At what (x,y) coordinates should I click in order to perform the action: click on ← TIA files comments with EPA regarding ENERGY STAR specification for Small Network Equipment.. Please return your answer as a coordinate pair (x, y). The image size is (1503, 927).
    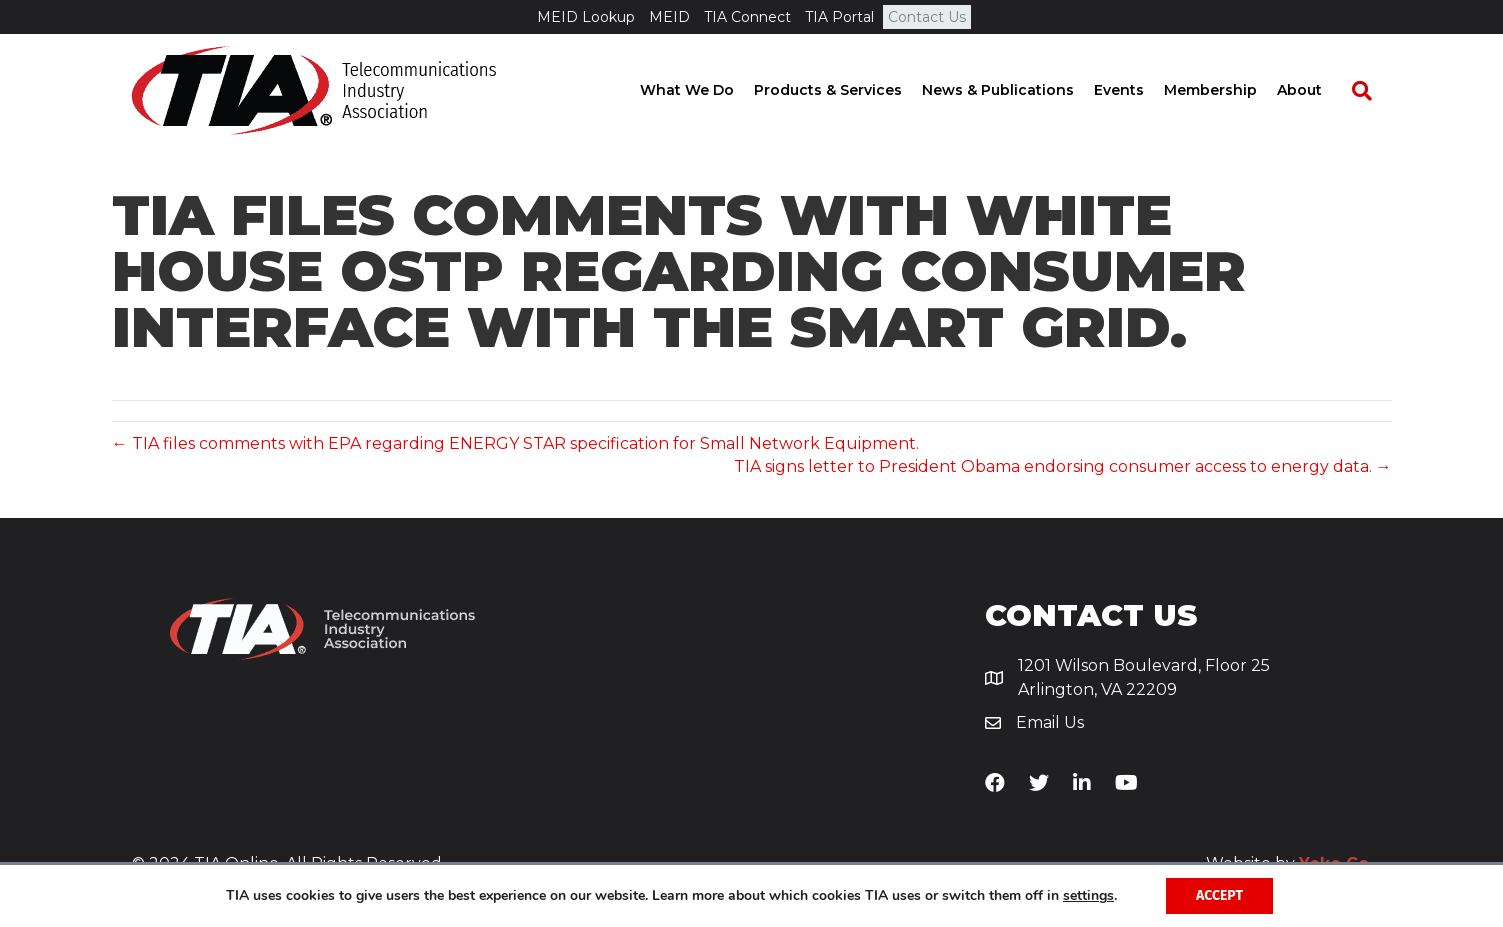
    Looking at the image, I should click on (515, 443).